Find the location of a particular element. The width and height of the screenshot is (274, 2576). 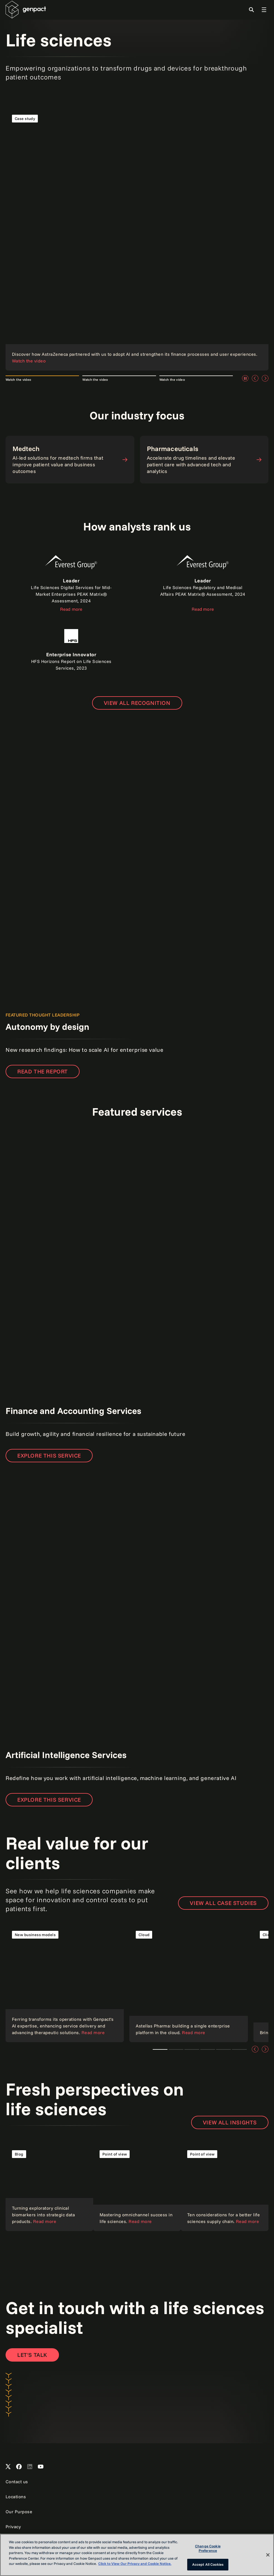

Intelligent automation [tab] is located at coordinates (239, 2049).